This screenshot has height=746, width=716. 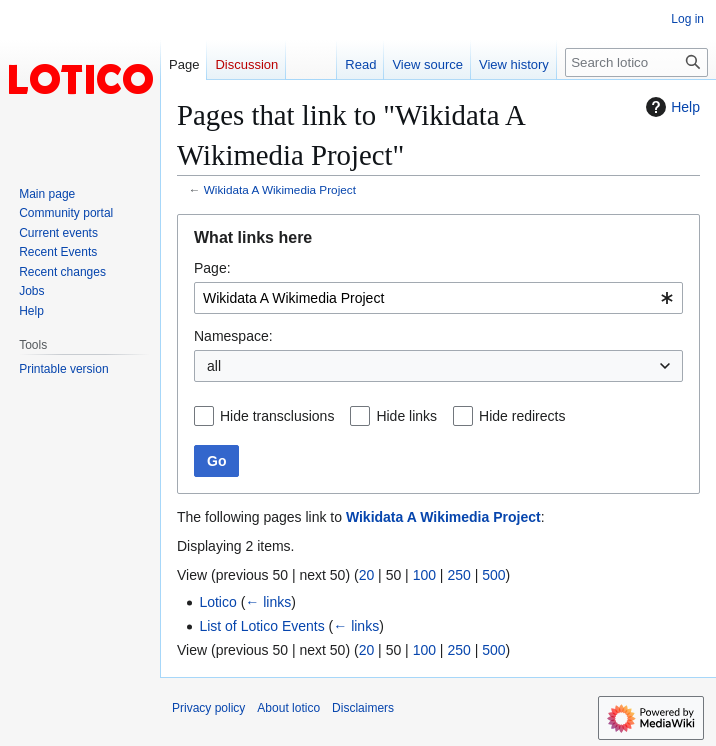 What do you see at coordinates (277, 416) in the screenshot?
I see `Hide transclusions` at bounding box center [277, 416].